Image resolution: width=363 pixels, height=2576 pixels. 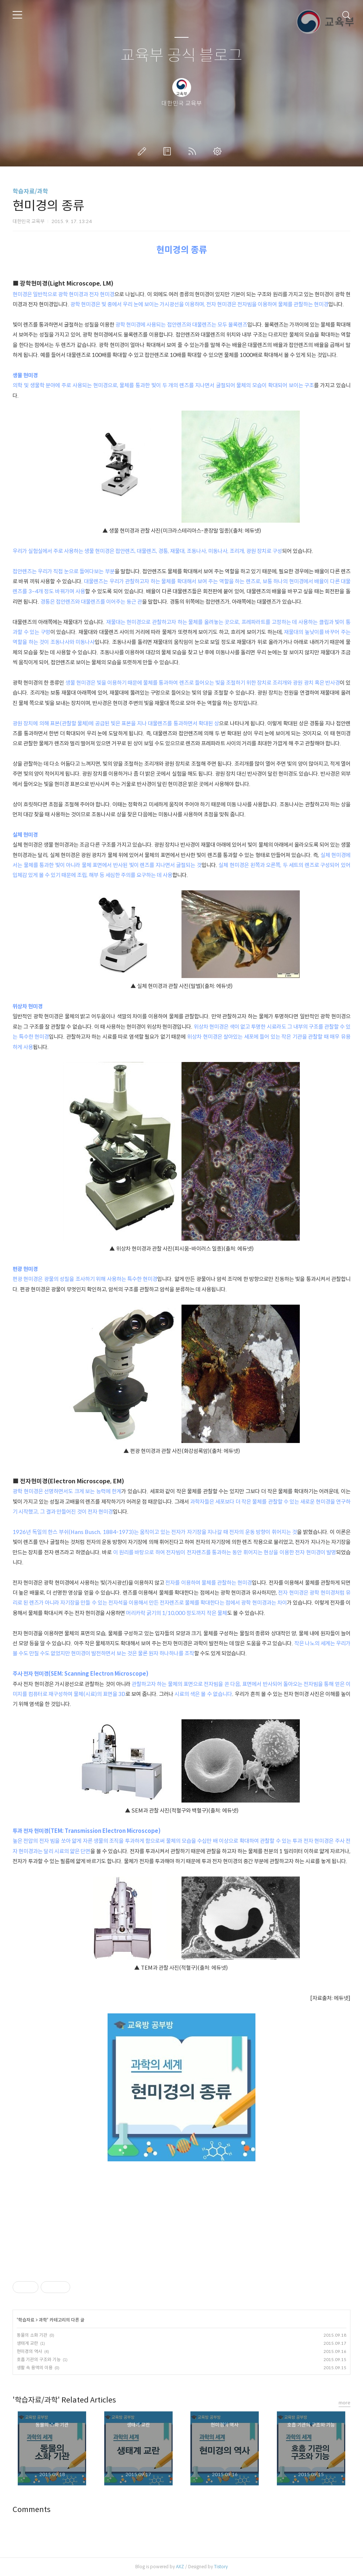 What do you see at coordinates (43, 2320) in the screenshot?
I see `과학` at bounding box center [43, 2320].